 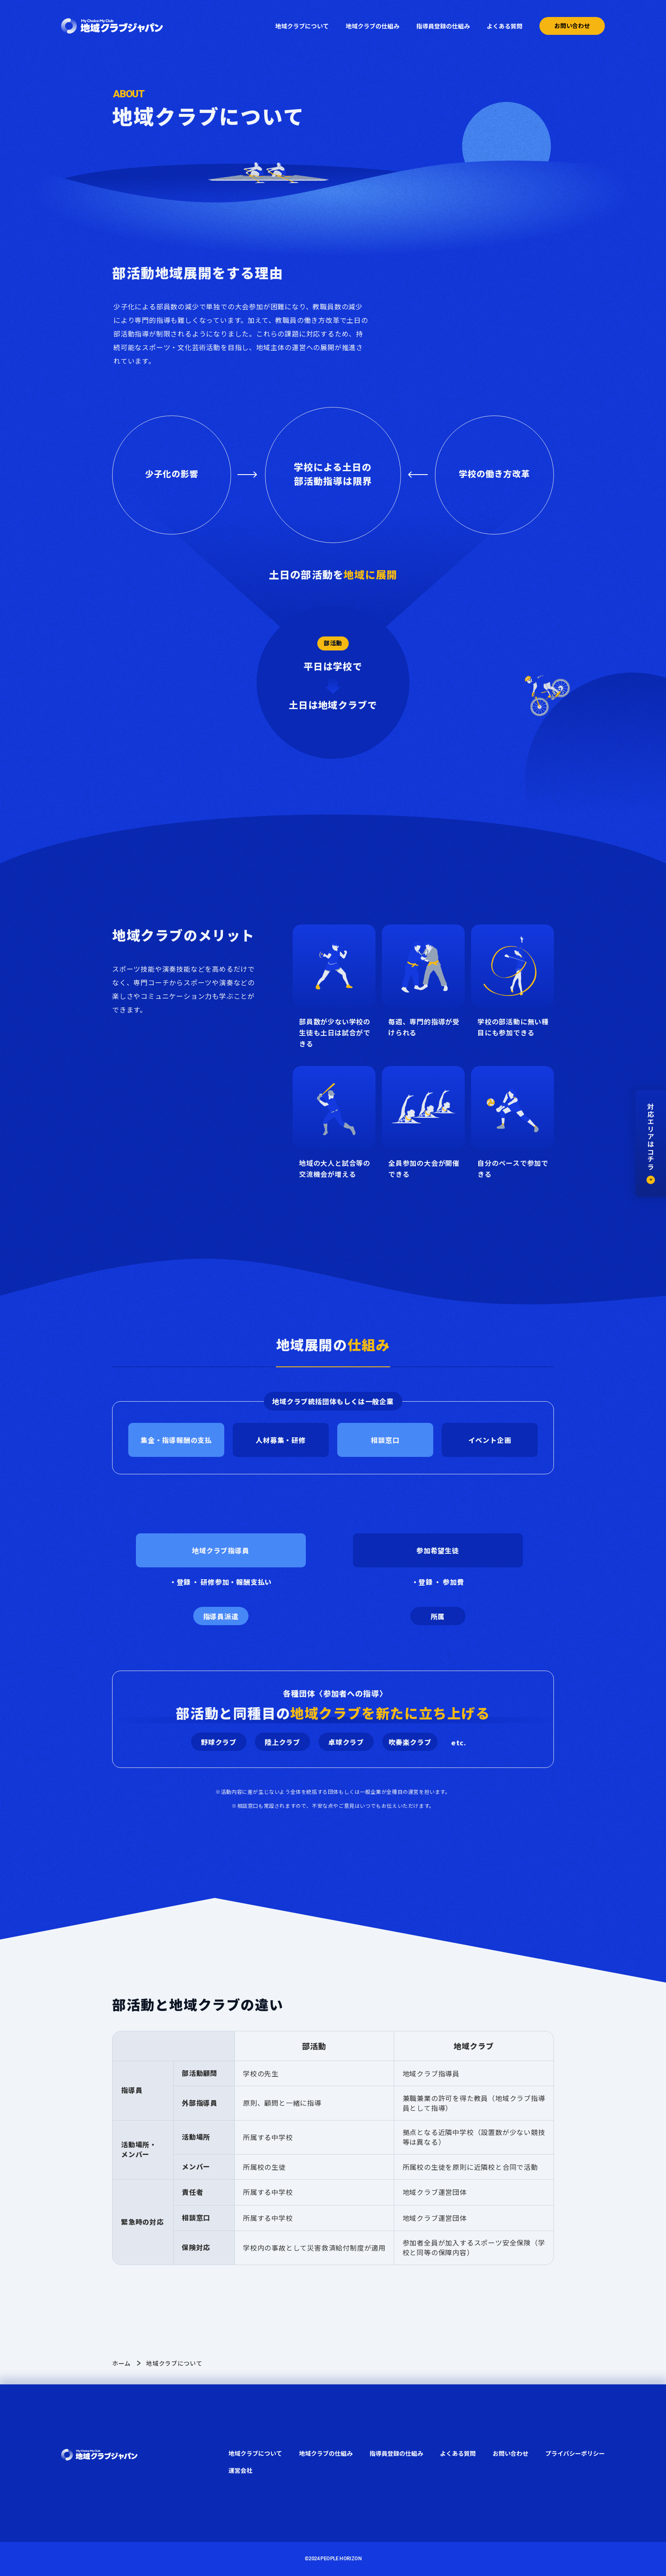 I want to click on 指導員登録の仕組み, so click(x=443, y=26).